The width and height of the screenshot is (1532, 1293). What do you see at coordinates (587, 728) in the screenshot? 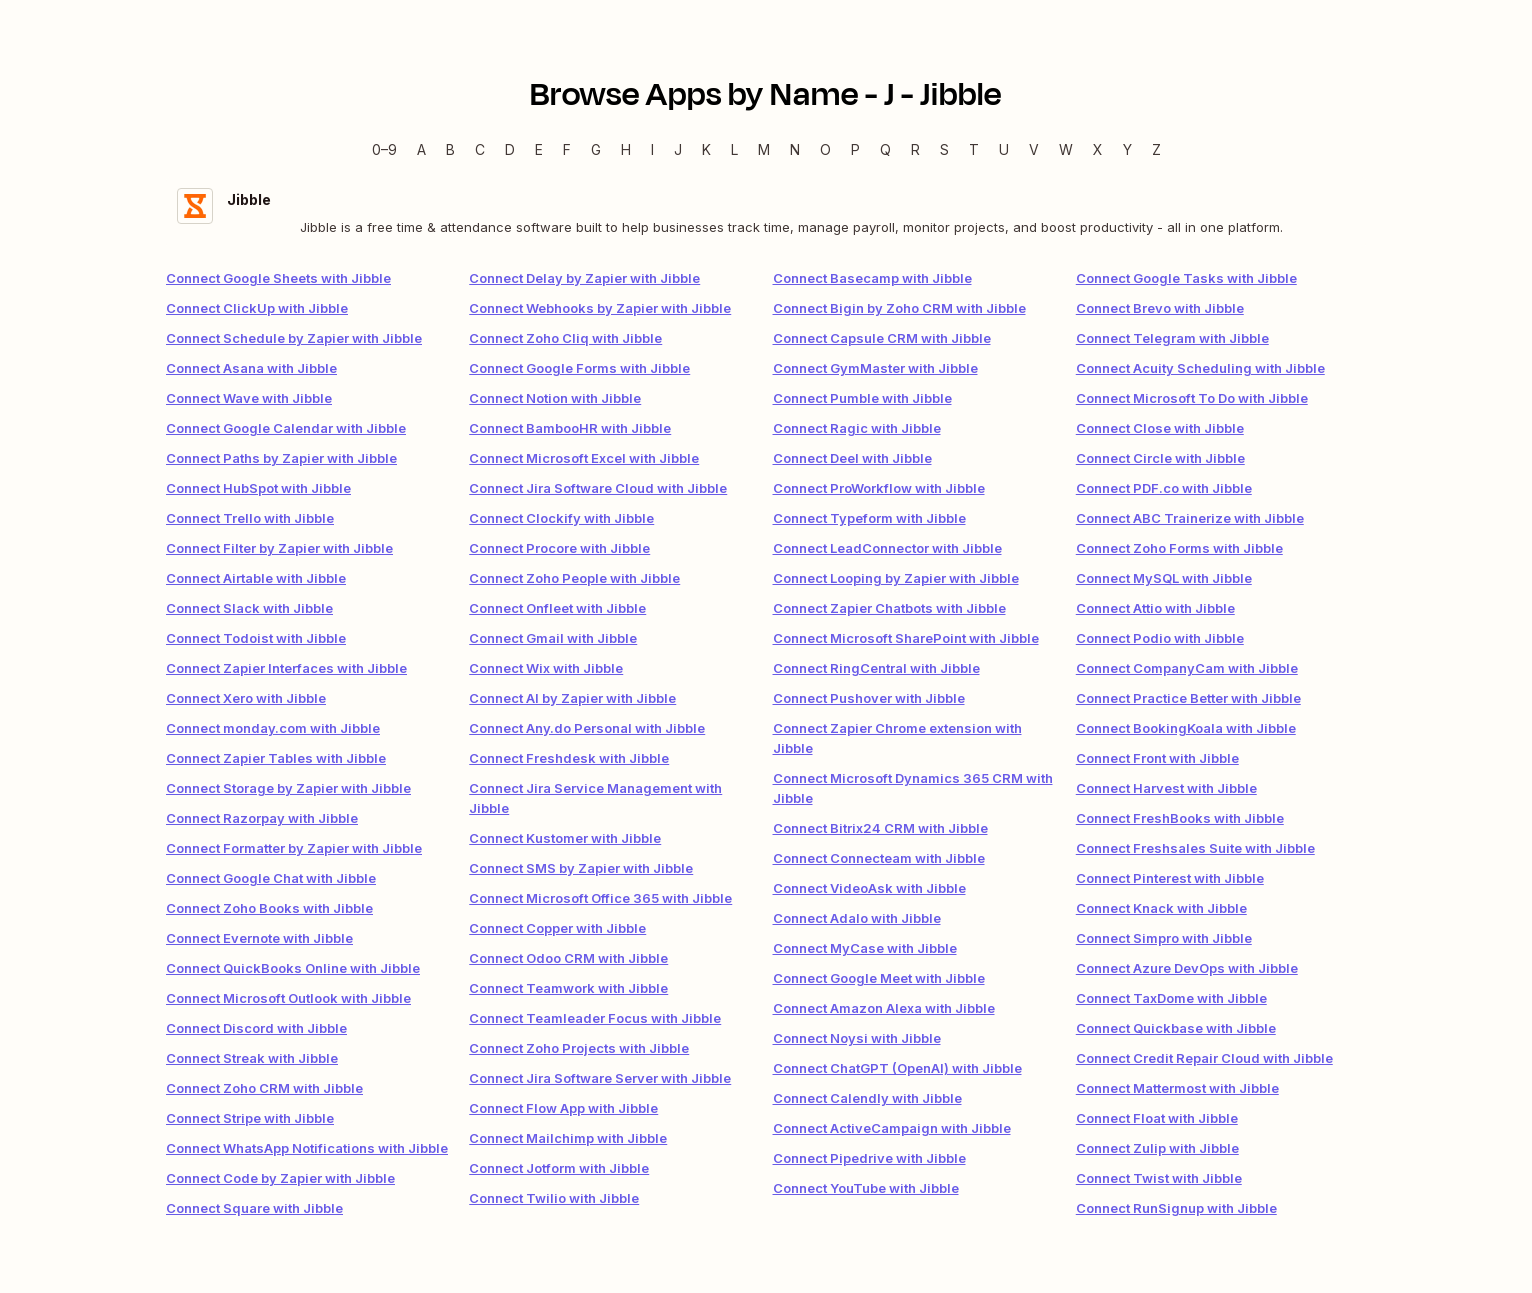
I see `Connect Any.do Personal with Jibble [link]` at bounding box center [587, 728].